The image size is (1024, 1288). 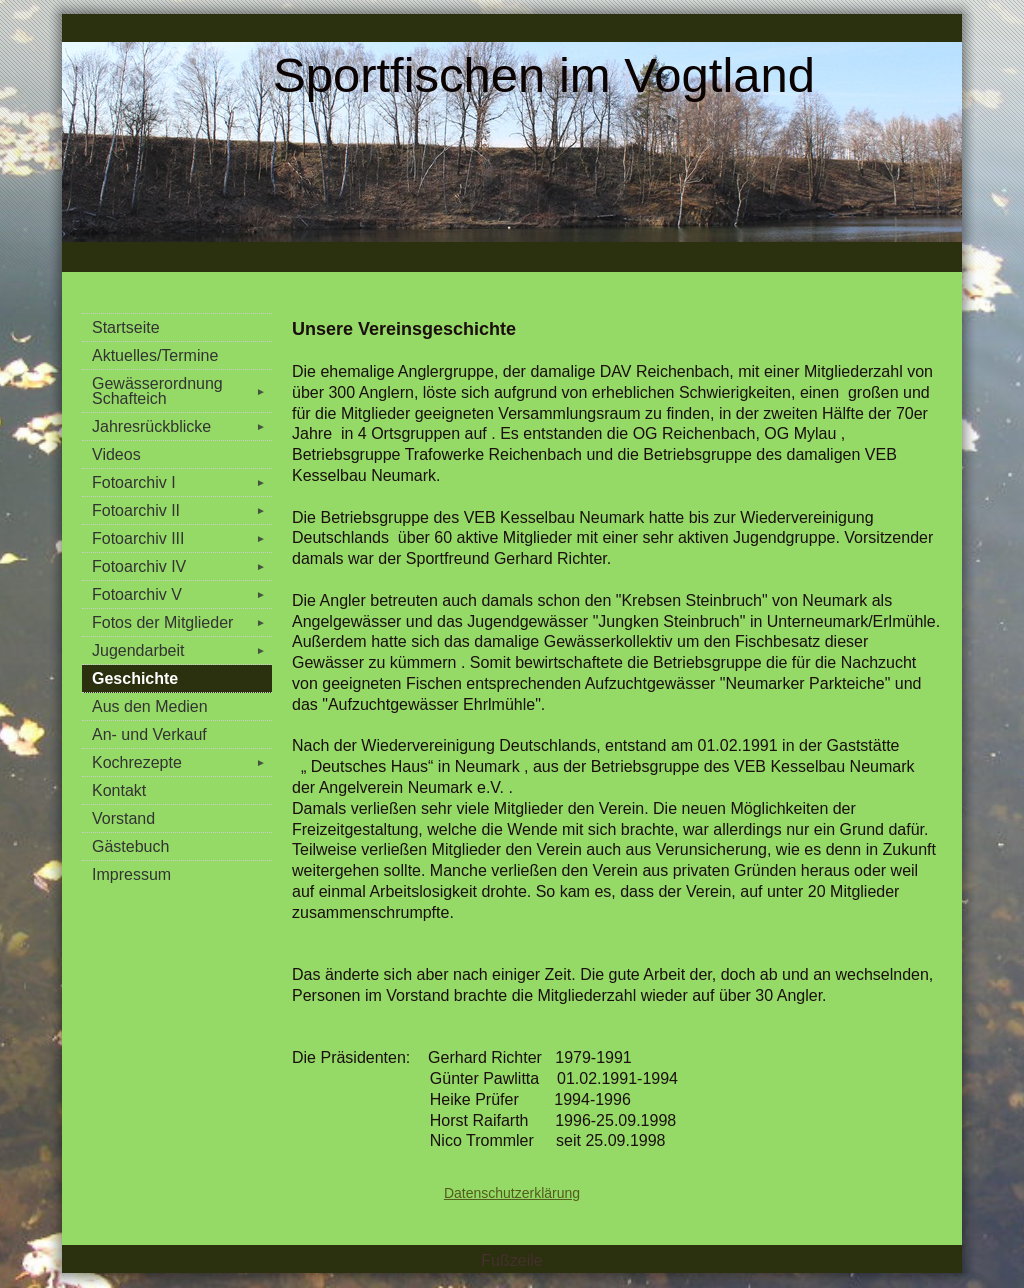 I want to click on Fotoarchiv III, so click(x=182, y=538).